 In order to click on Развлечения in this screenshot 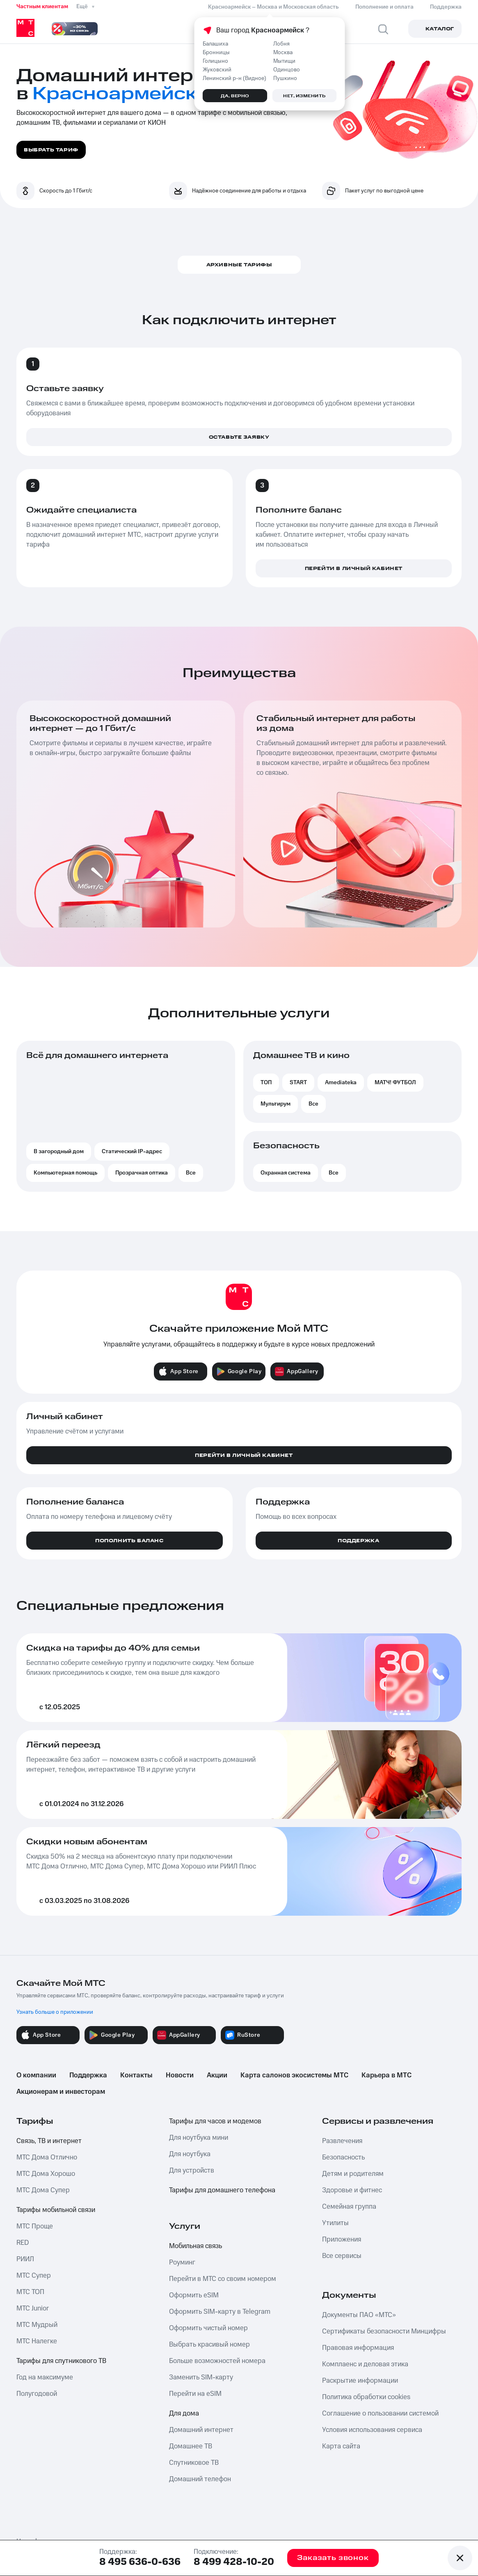, I will do `click(342, 2141)`.